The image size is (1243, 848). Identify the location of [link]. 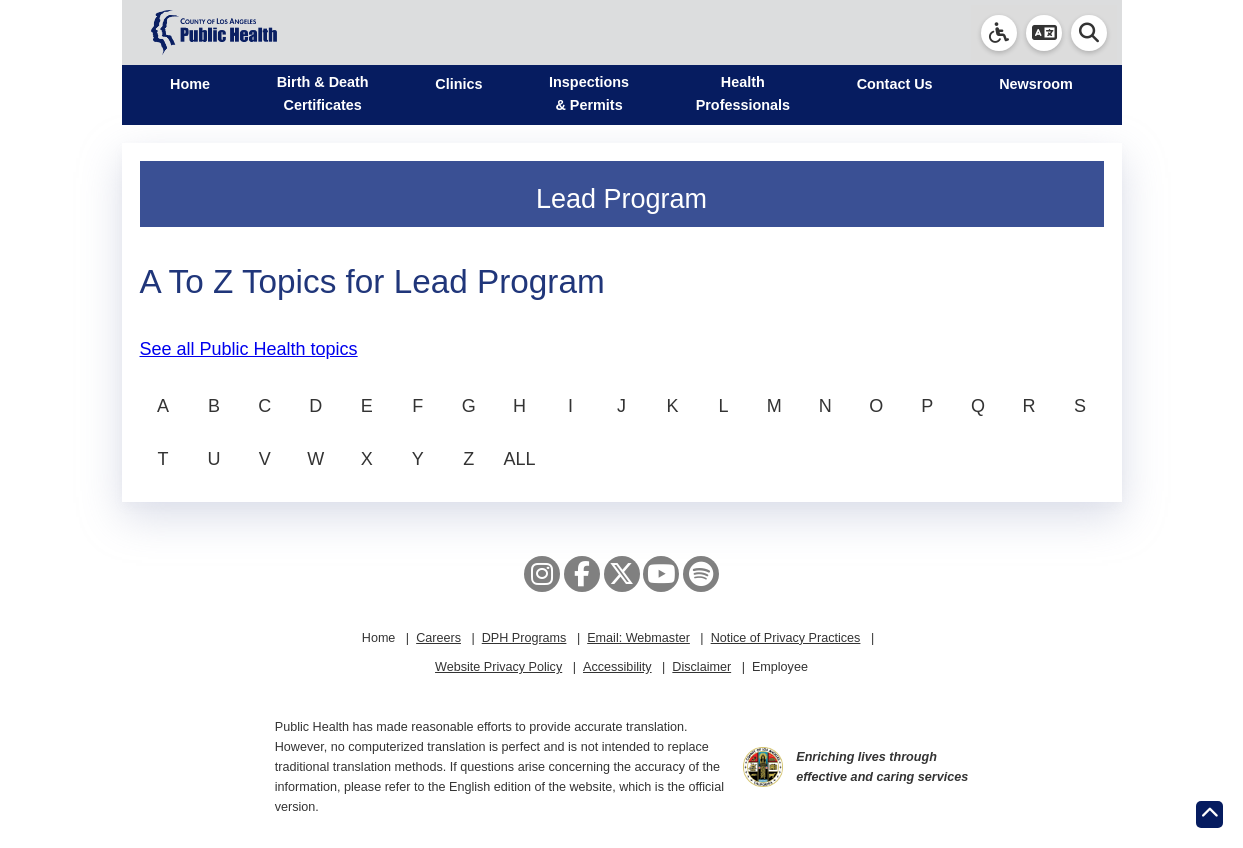
(999, 33).